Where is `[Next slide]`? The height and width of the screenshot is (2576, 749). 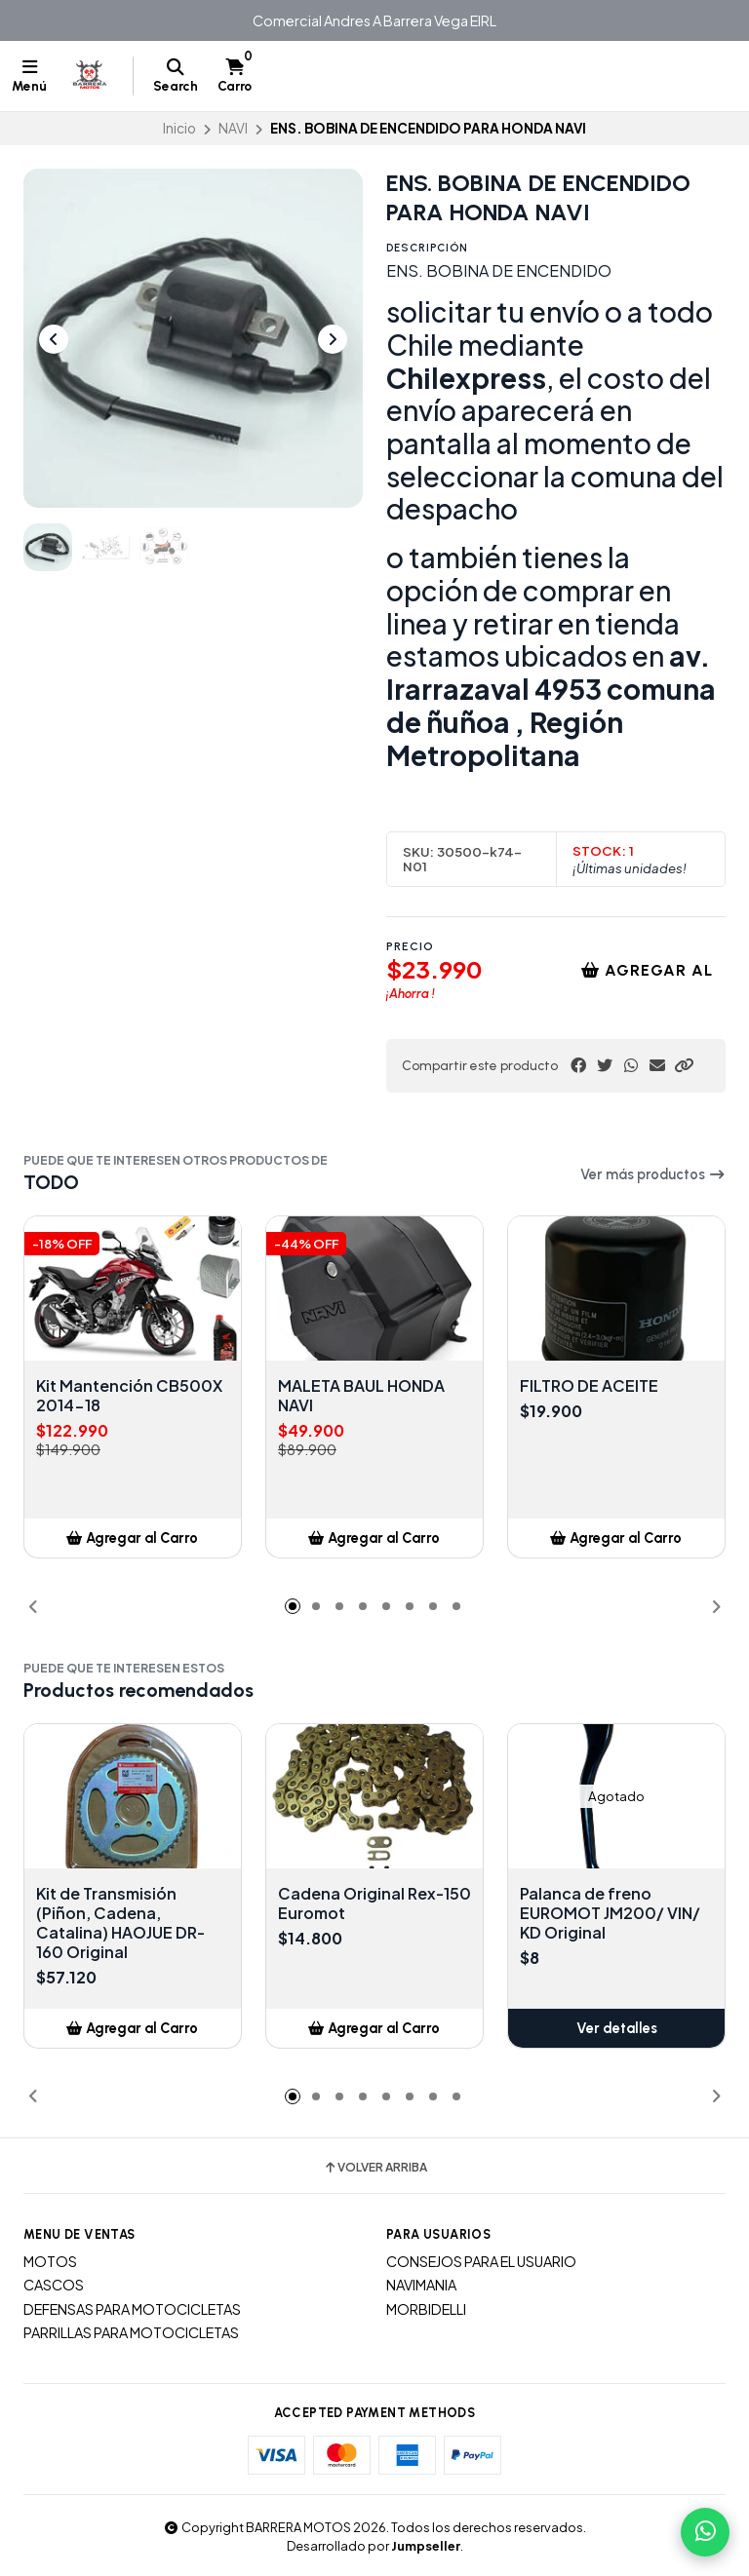 [Next slide] is located at coordinates (332, 339).